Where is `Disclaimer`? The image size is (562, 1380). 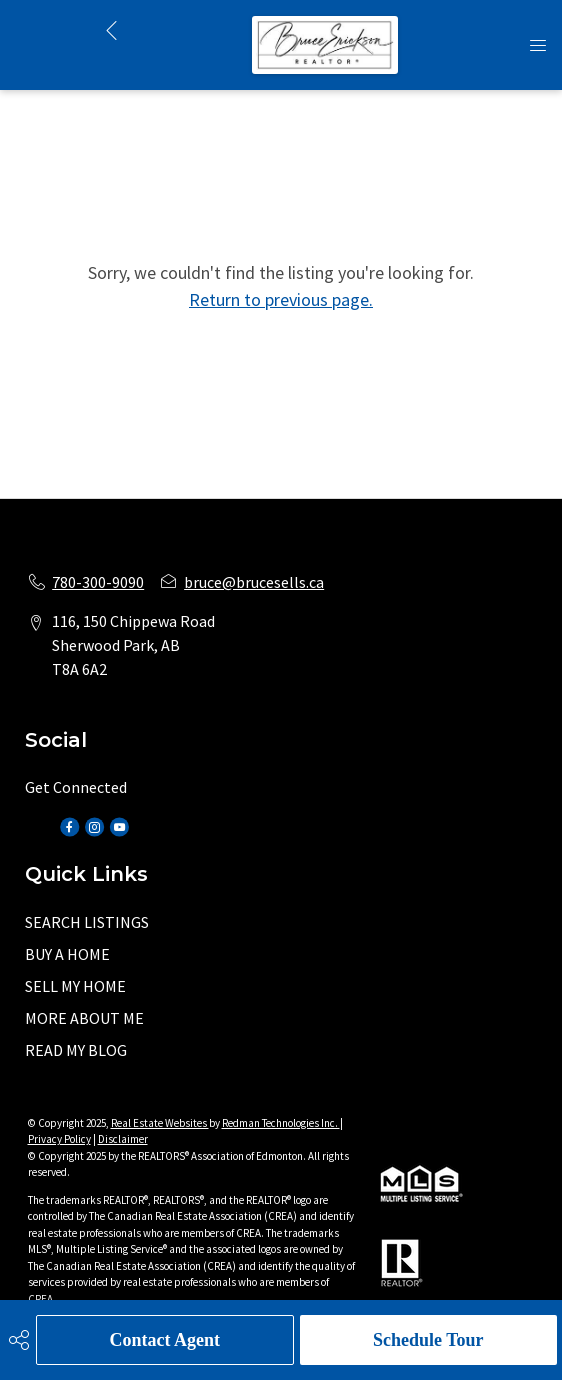 Disclaimer is located at coordinates (123, 1139).